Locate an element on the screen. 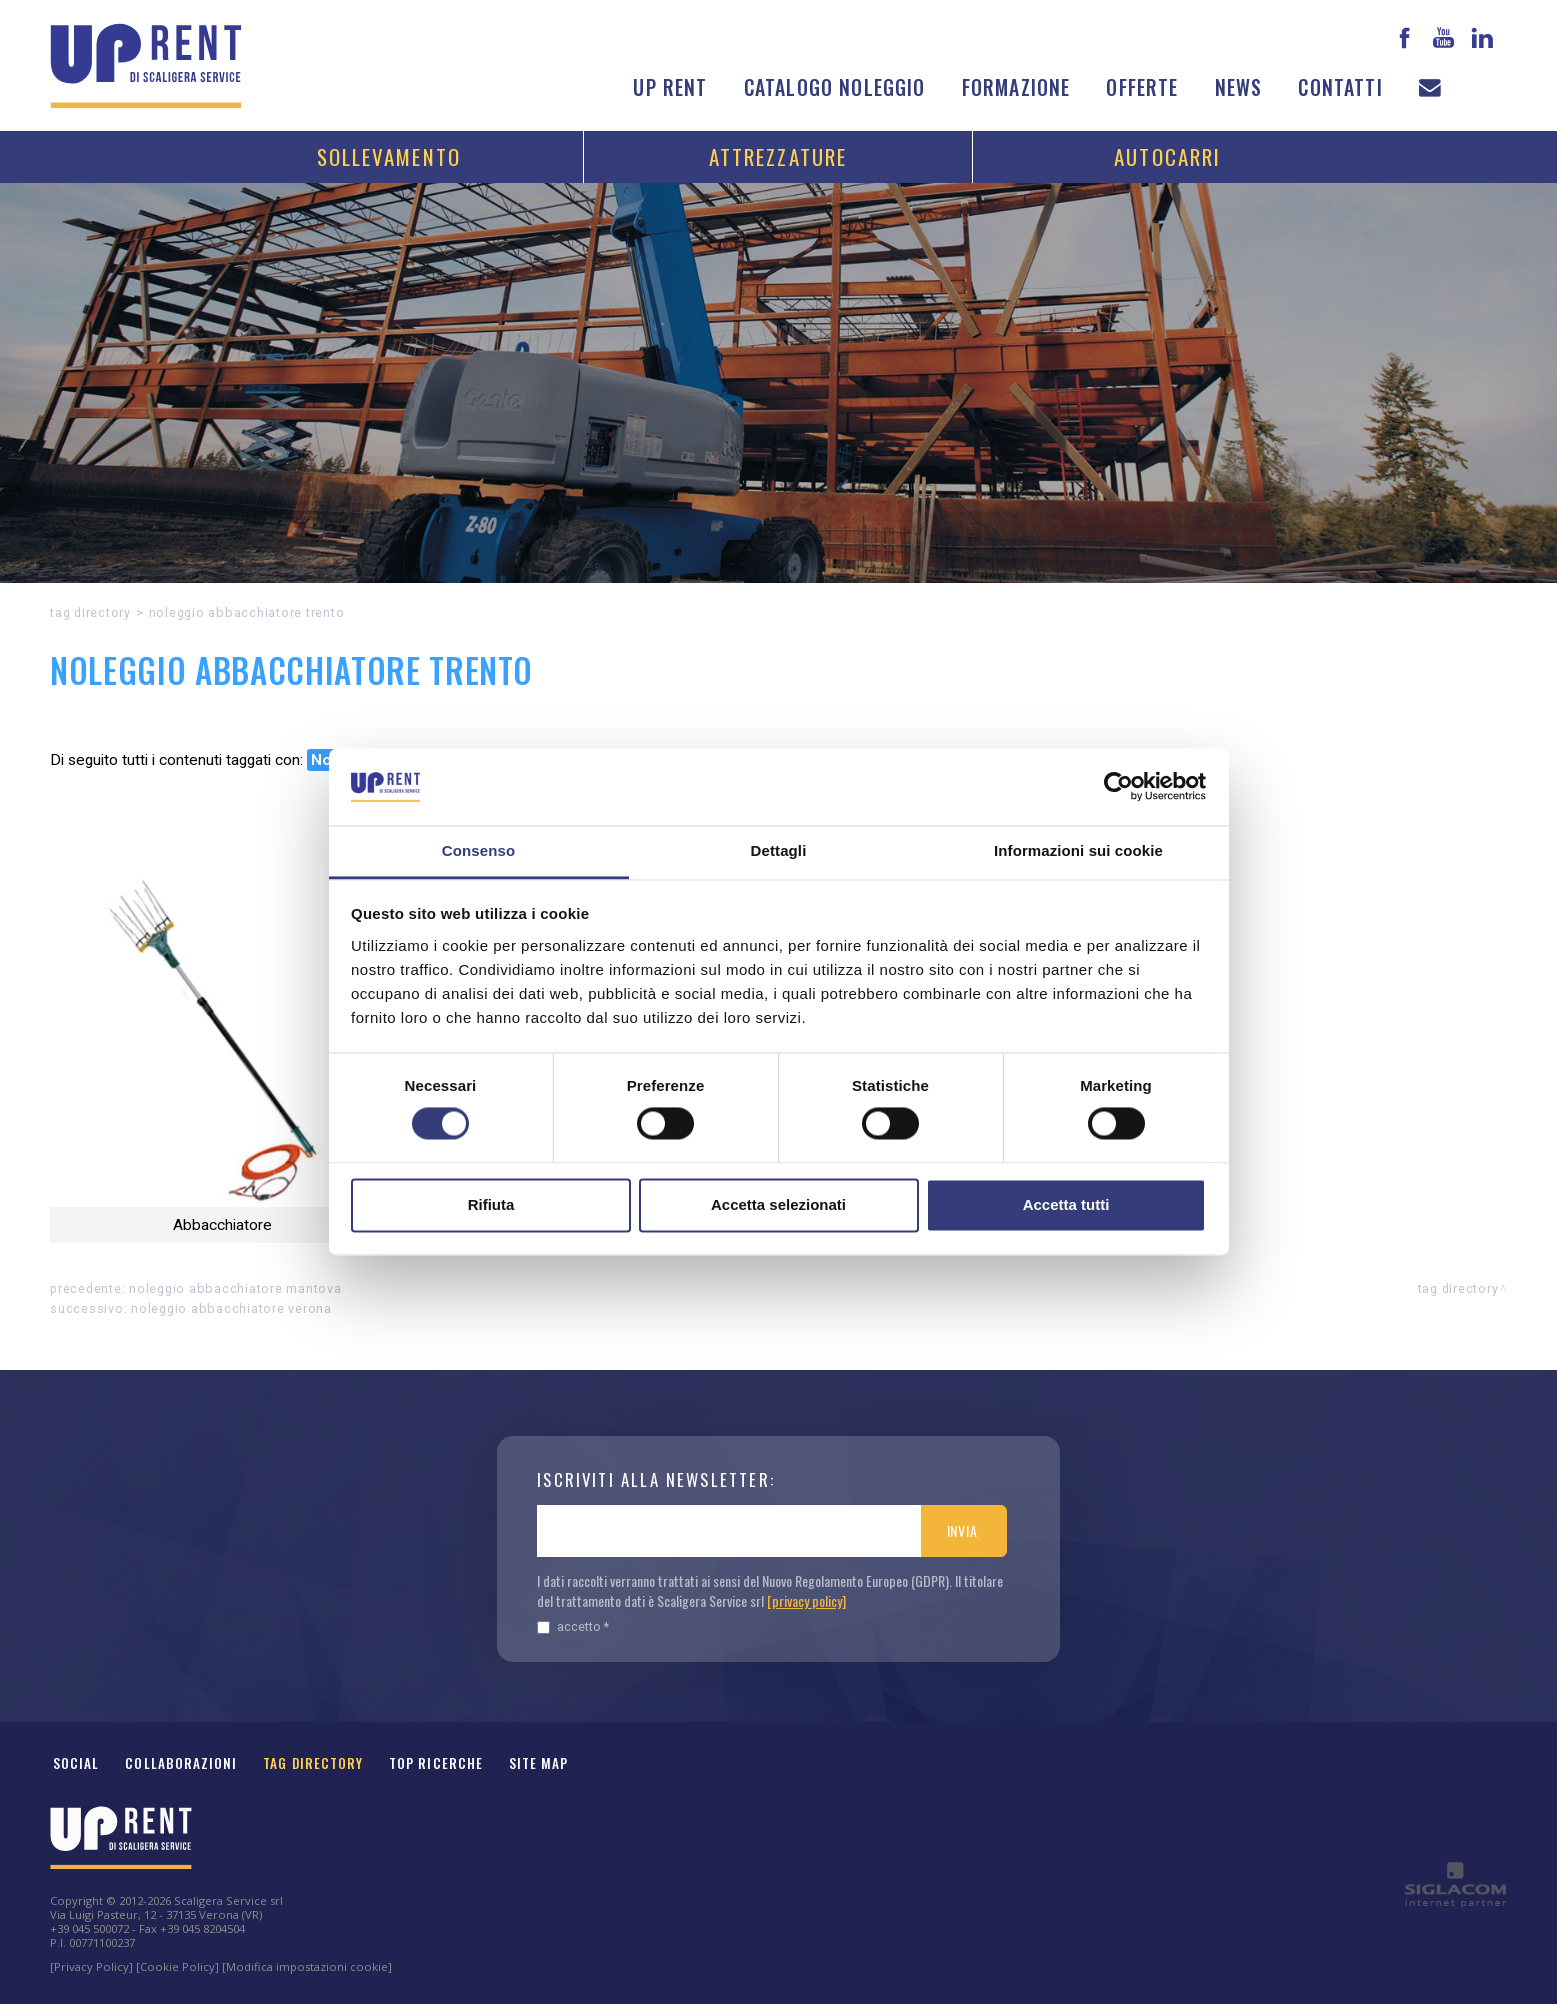  Rifiuta is located at coordinates (491, 1204).